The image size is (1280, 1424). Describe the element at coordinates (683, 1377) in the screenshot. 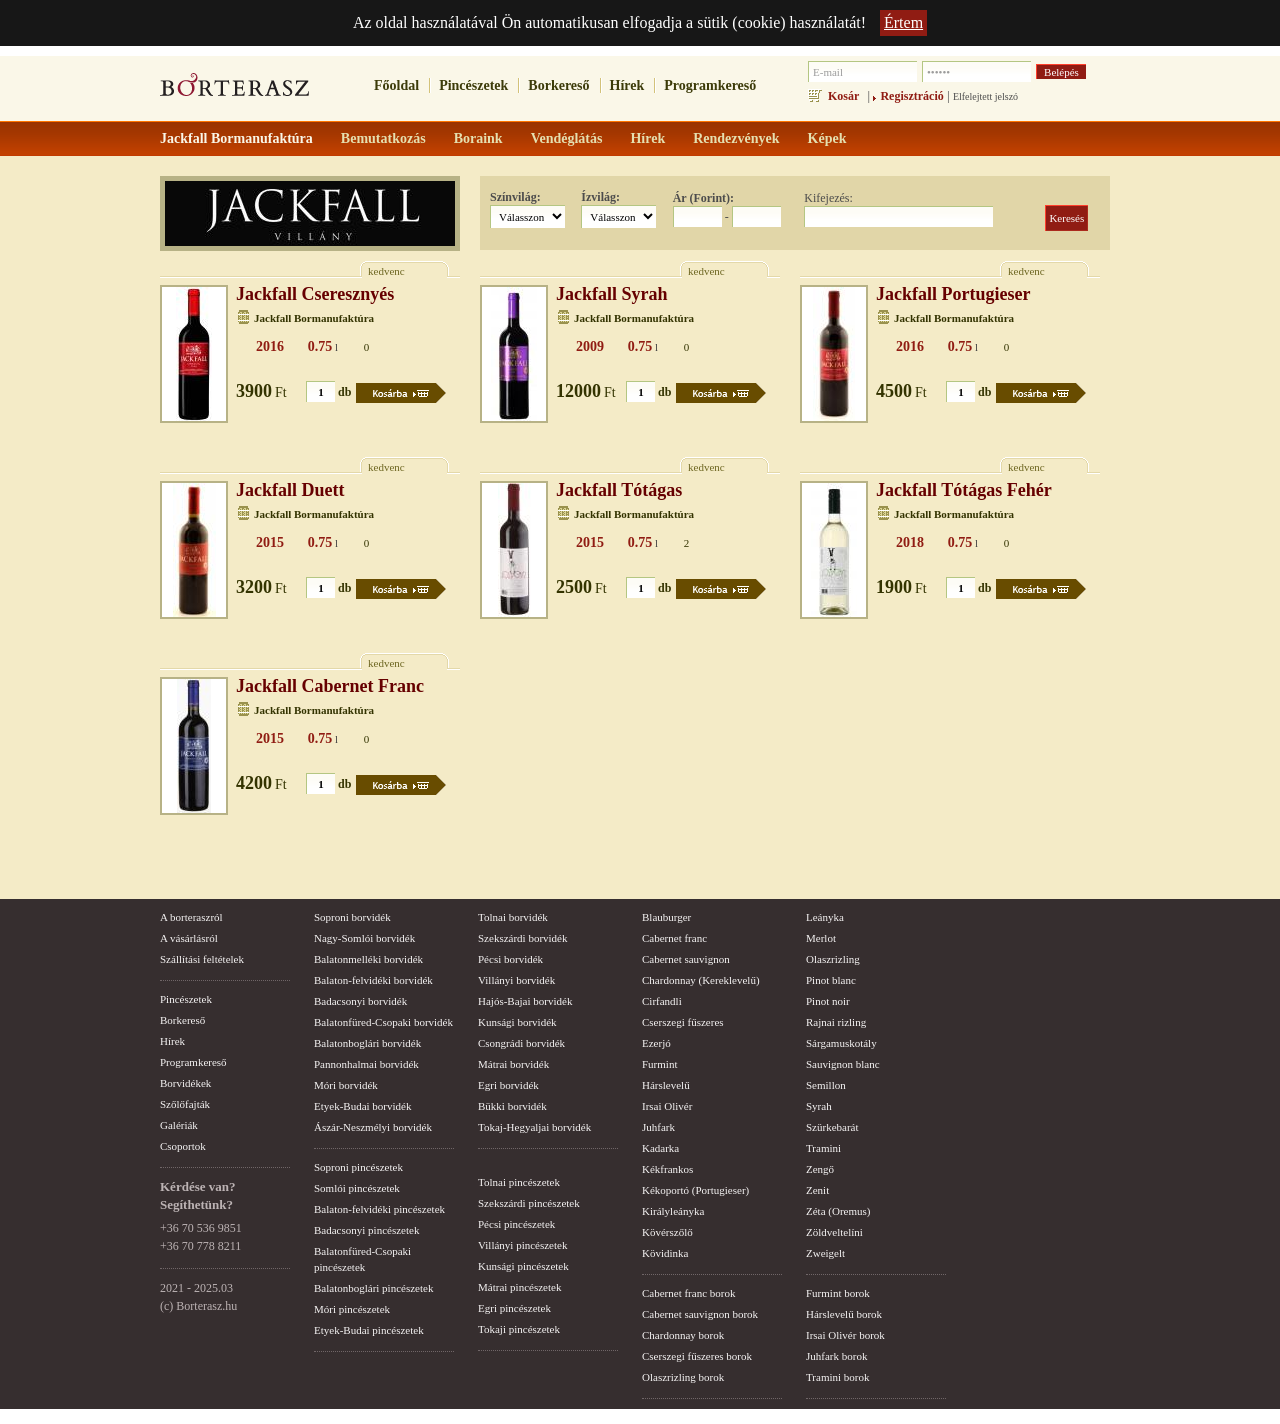

I see `Olaszrizling borok` at that location.